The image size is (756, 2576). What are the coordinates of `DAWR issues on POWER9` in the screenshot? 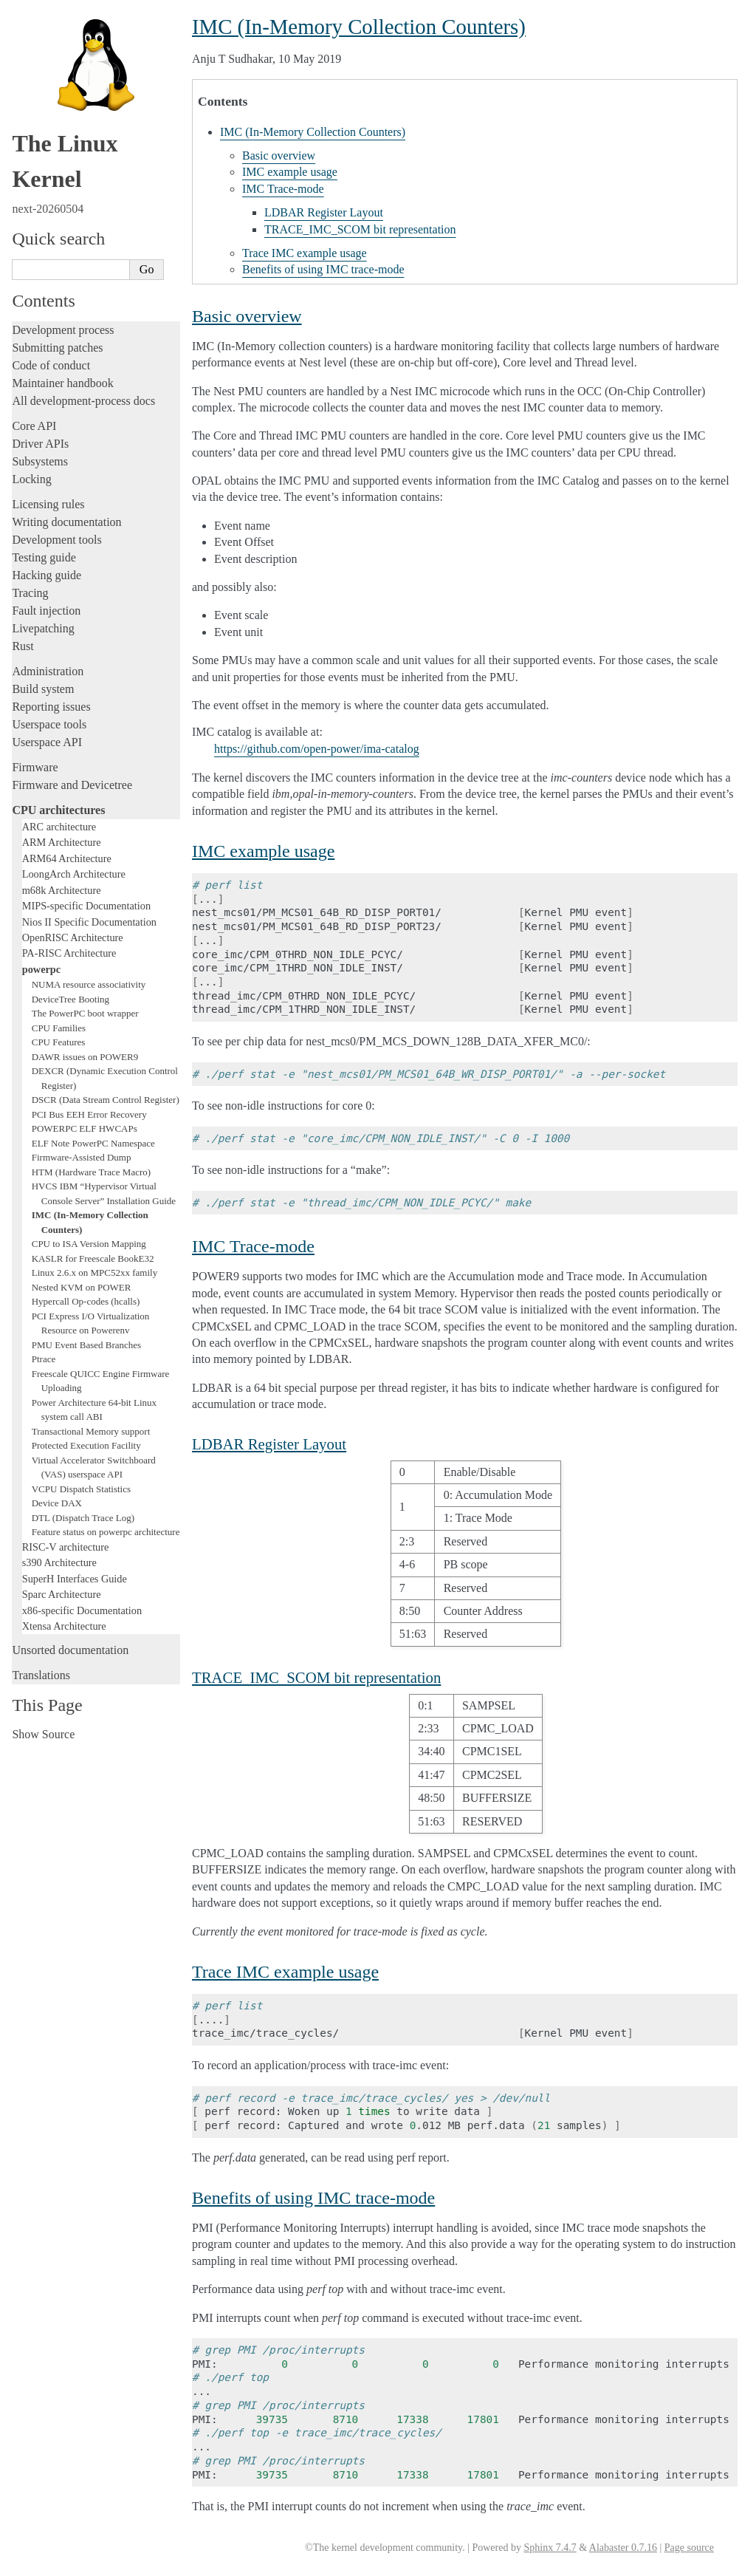 It's located at (85, 1056).